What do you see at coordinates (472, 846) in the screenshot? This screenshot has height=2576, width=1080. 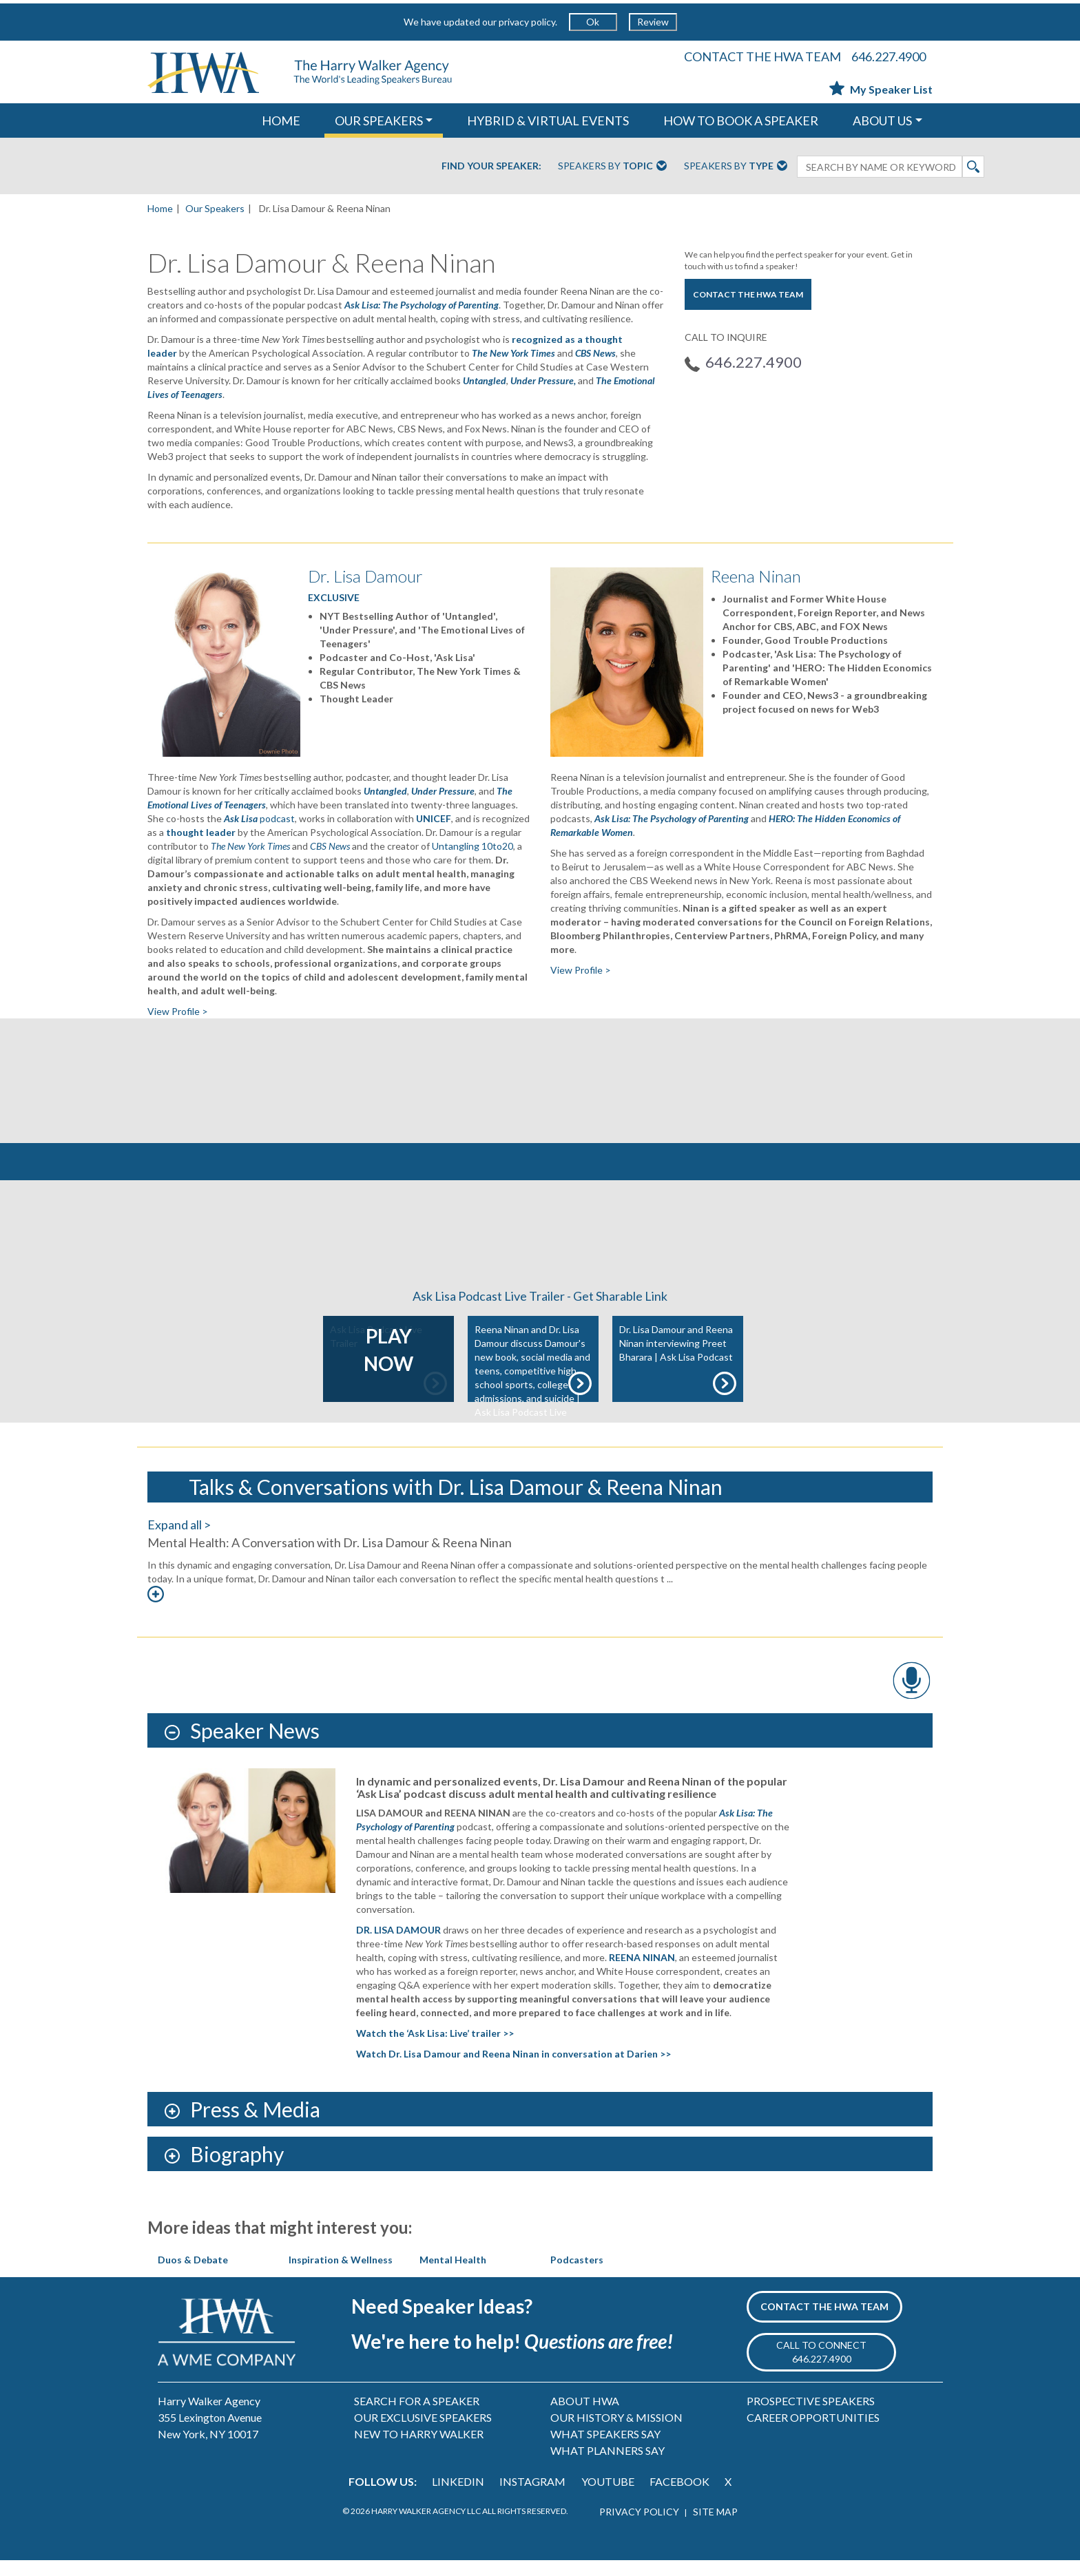 I see `Untangling 10to20` at bounding box center [472, 846].